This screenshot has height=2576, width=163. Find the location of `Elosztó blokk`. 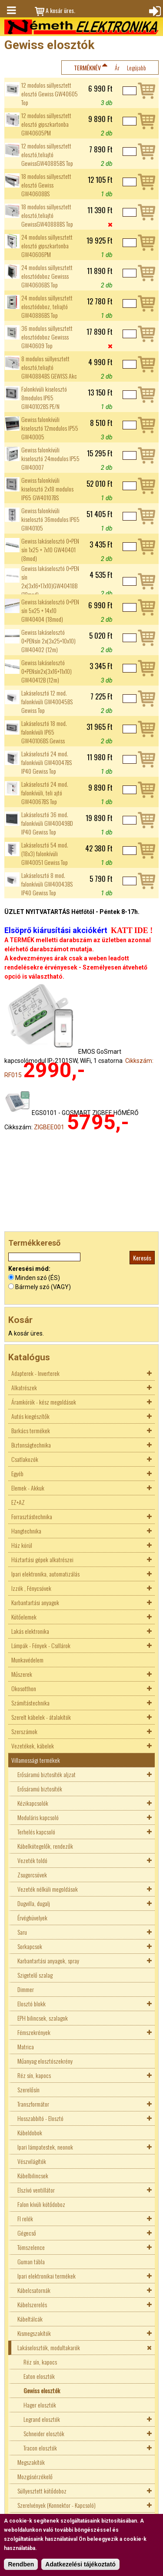

Elosztó blokk is located at coordinates (31, 2003).